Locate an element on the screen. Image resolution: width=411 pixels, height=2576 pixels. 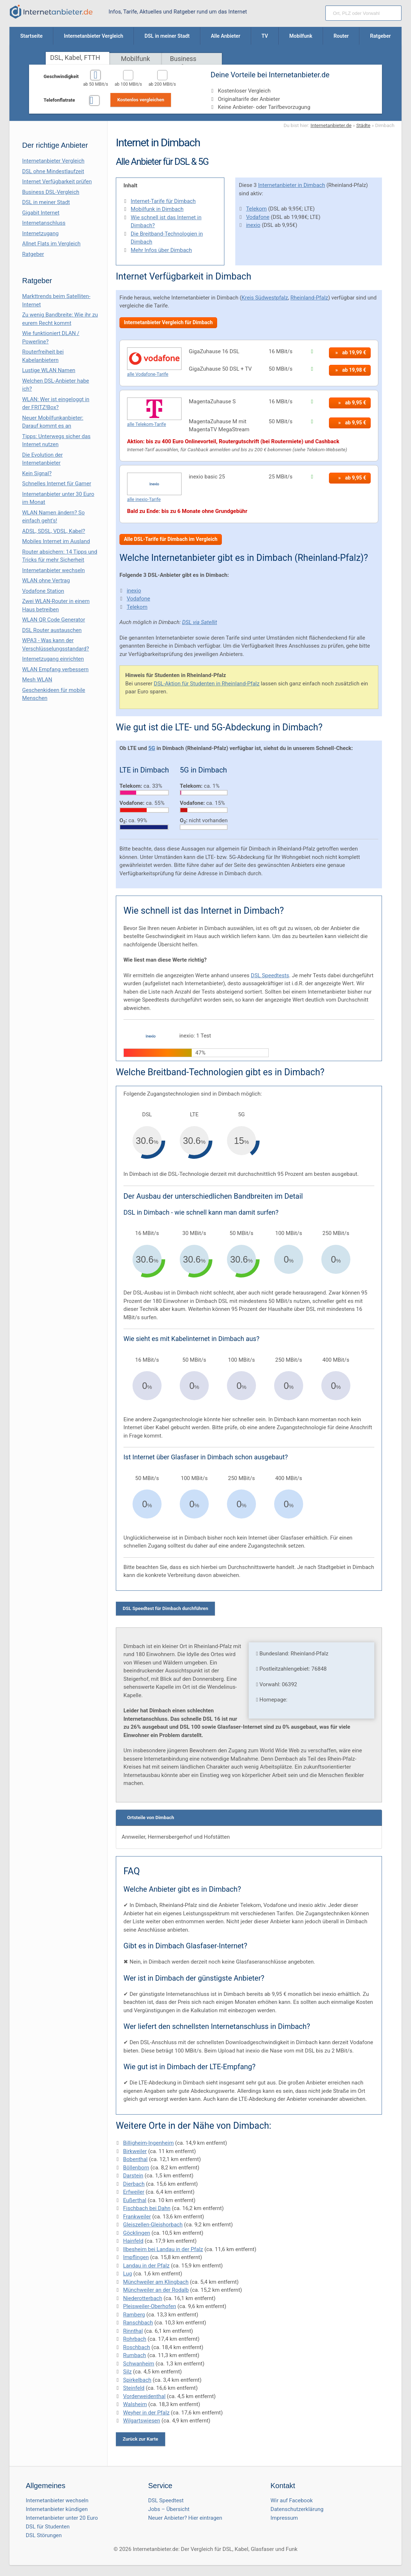
Hainfeld is located at coordinates (133, 2241).